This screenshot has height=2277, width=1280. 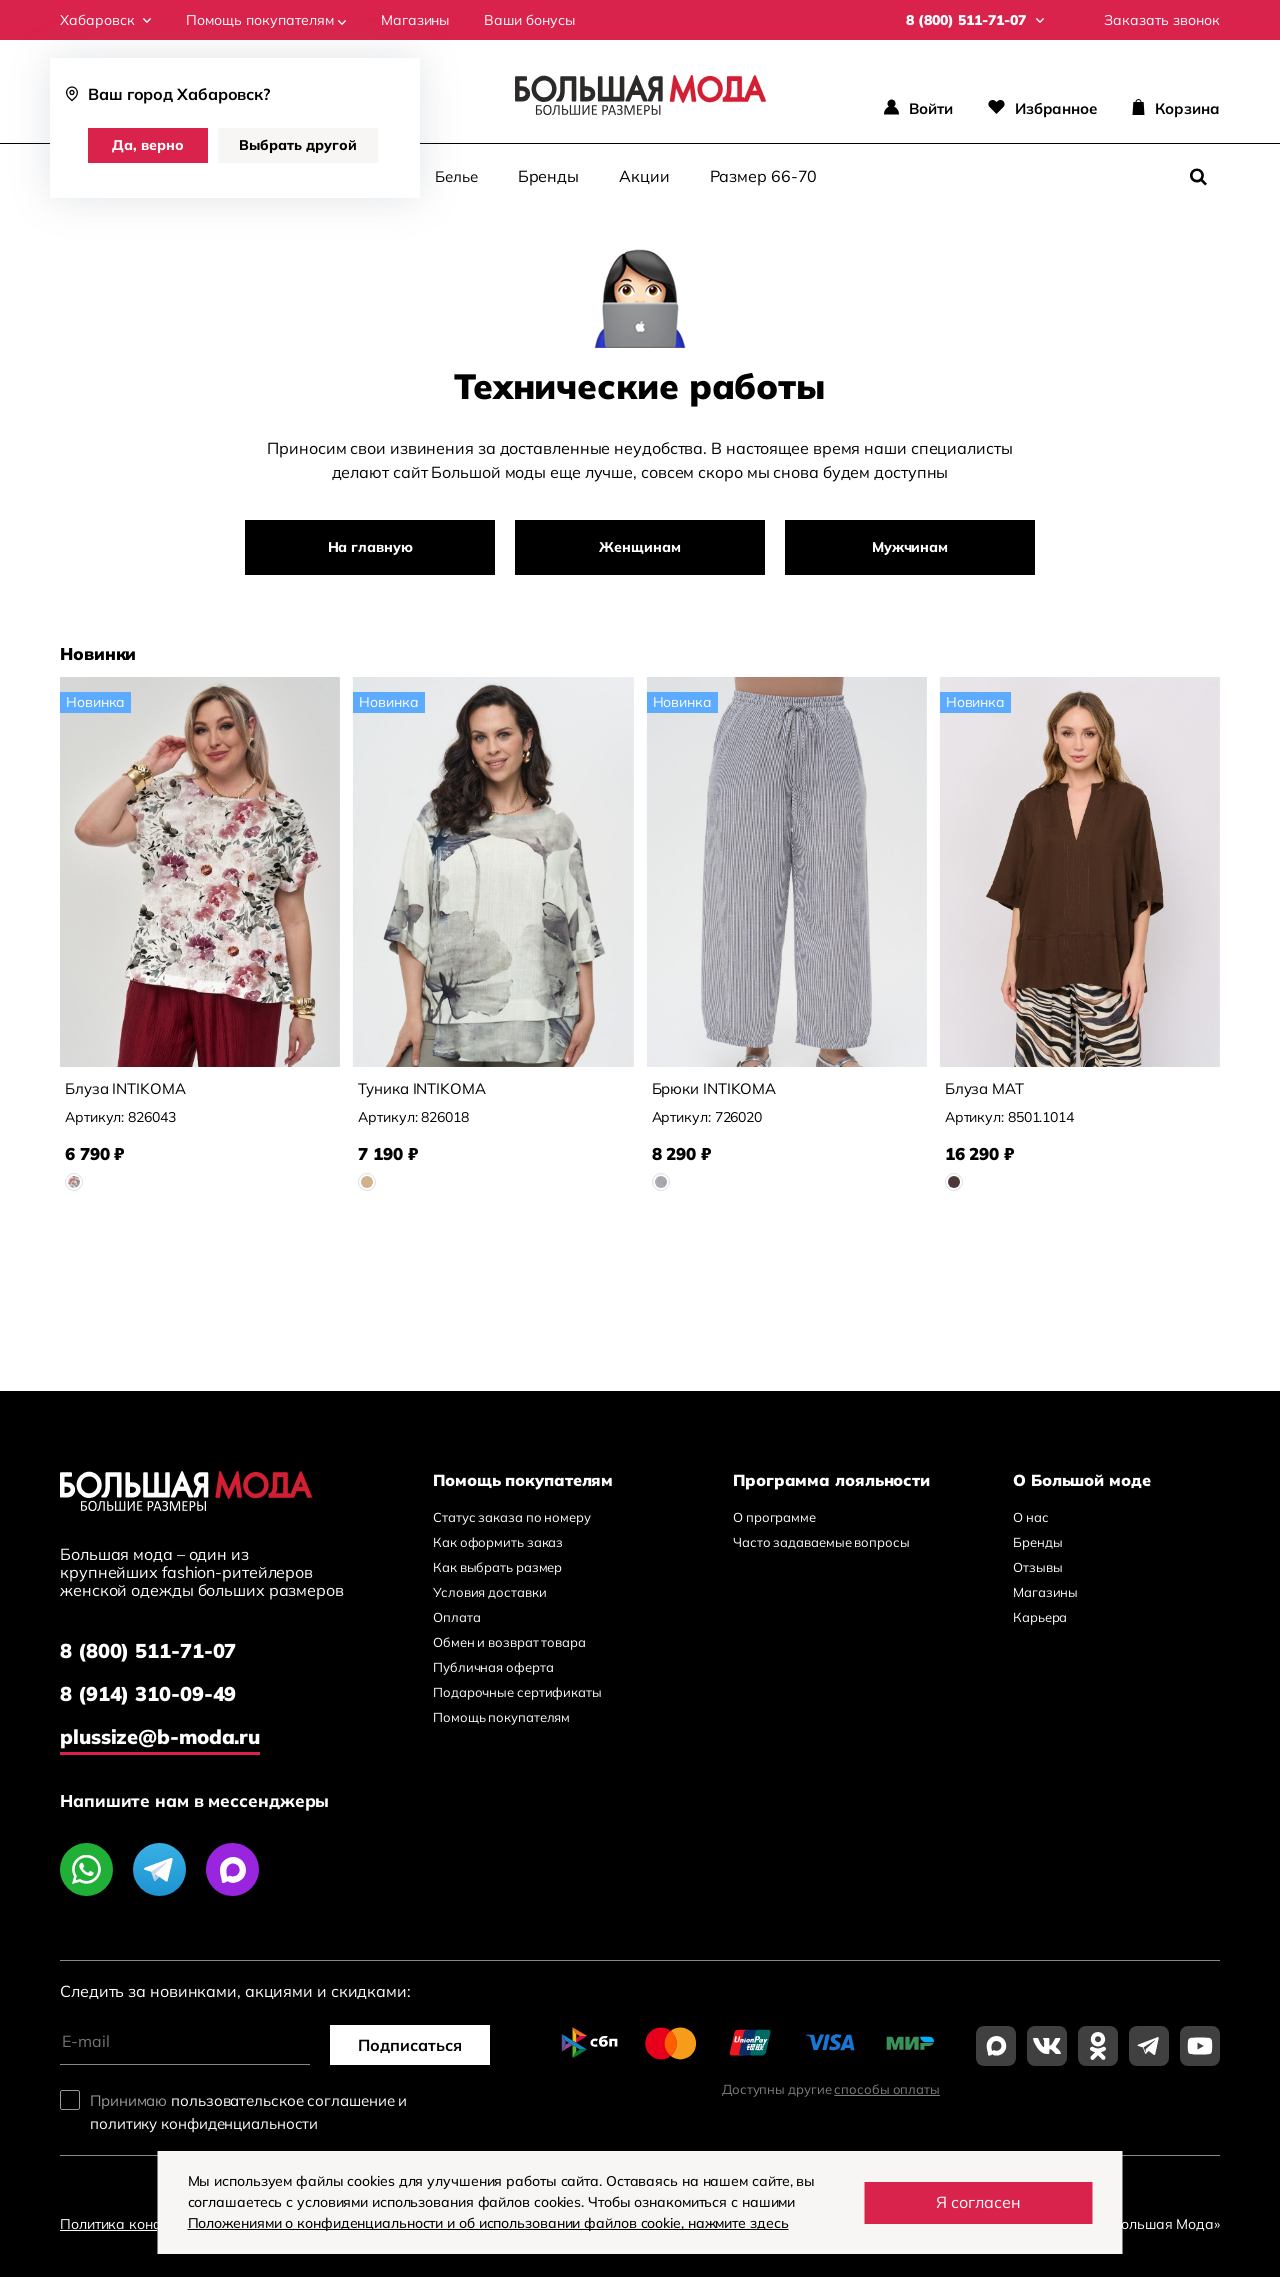 I want to click on Публичная оферта, so click(x=493, y=1667).